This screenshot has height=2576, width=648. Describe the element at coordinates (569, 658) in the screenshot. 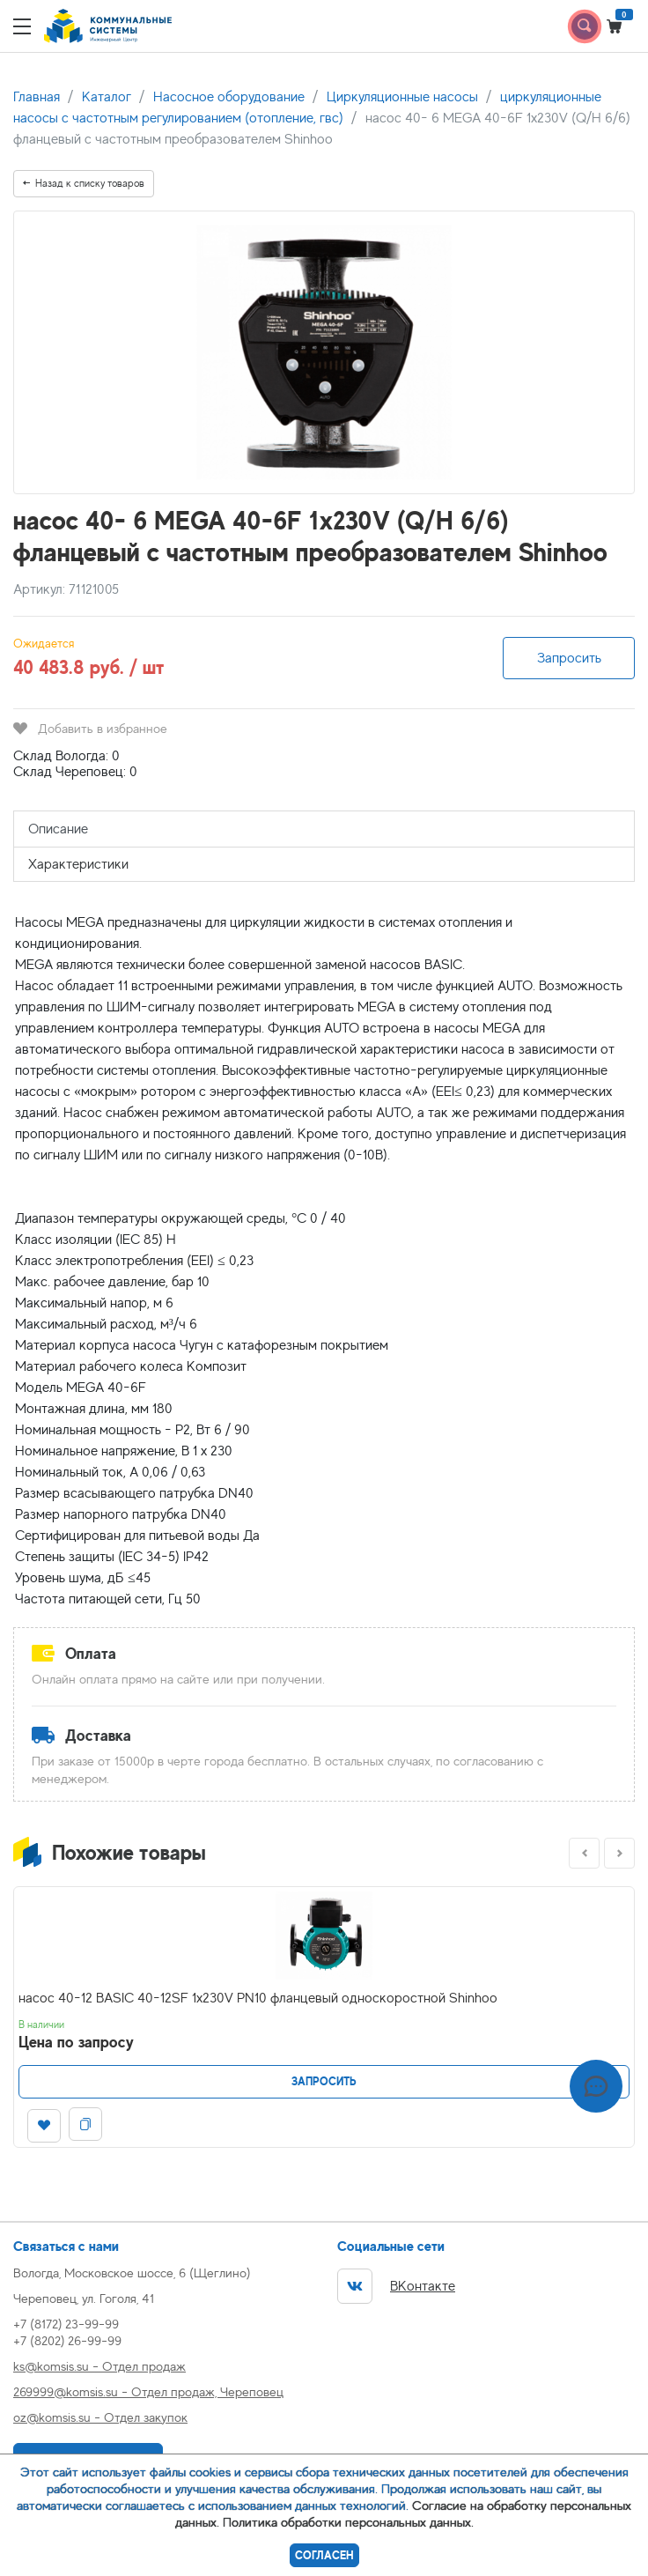

I see `Запросить` at that location.